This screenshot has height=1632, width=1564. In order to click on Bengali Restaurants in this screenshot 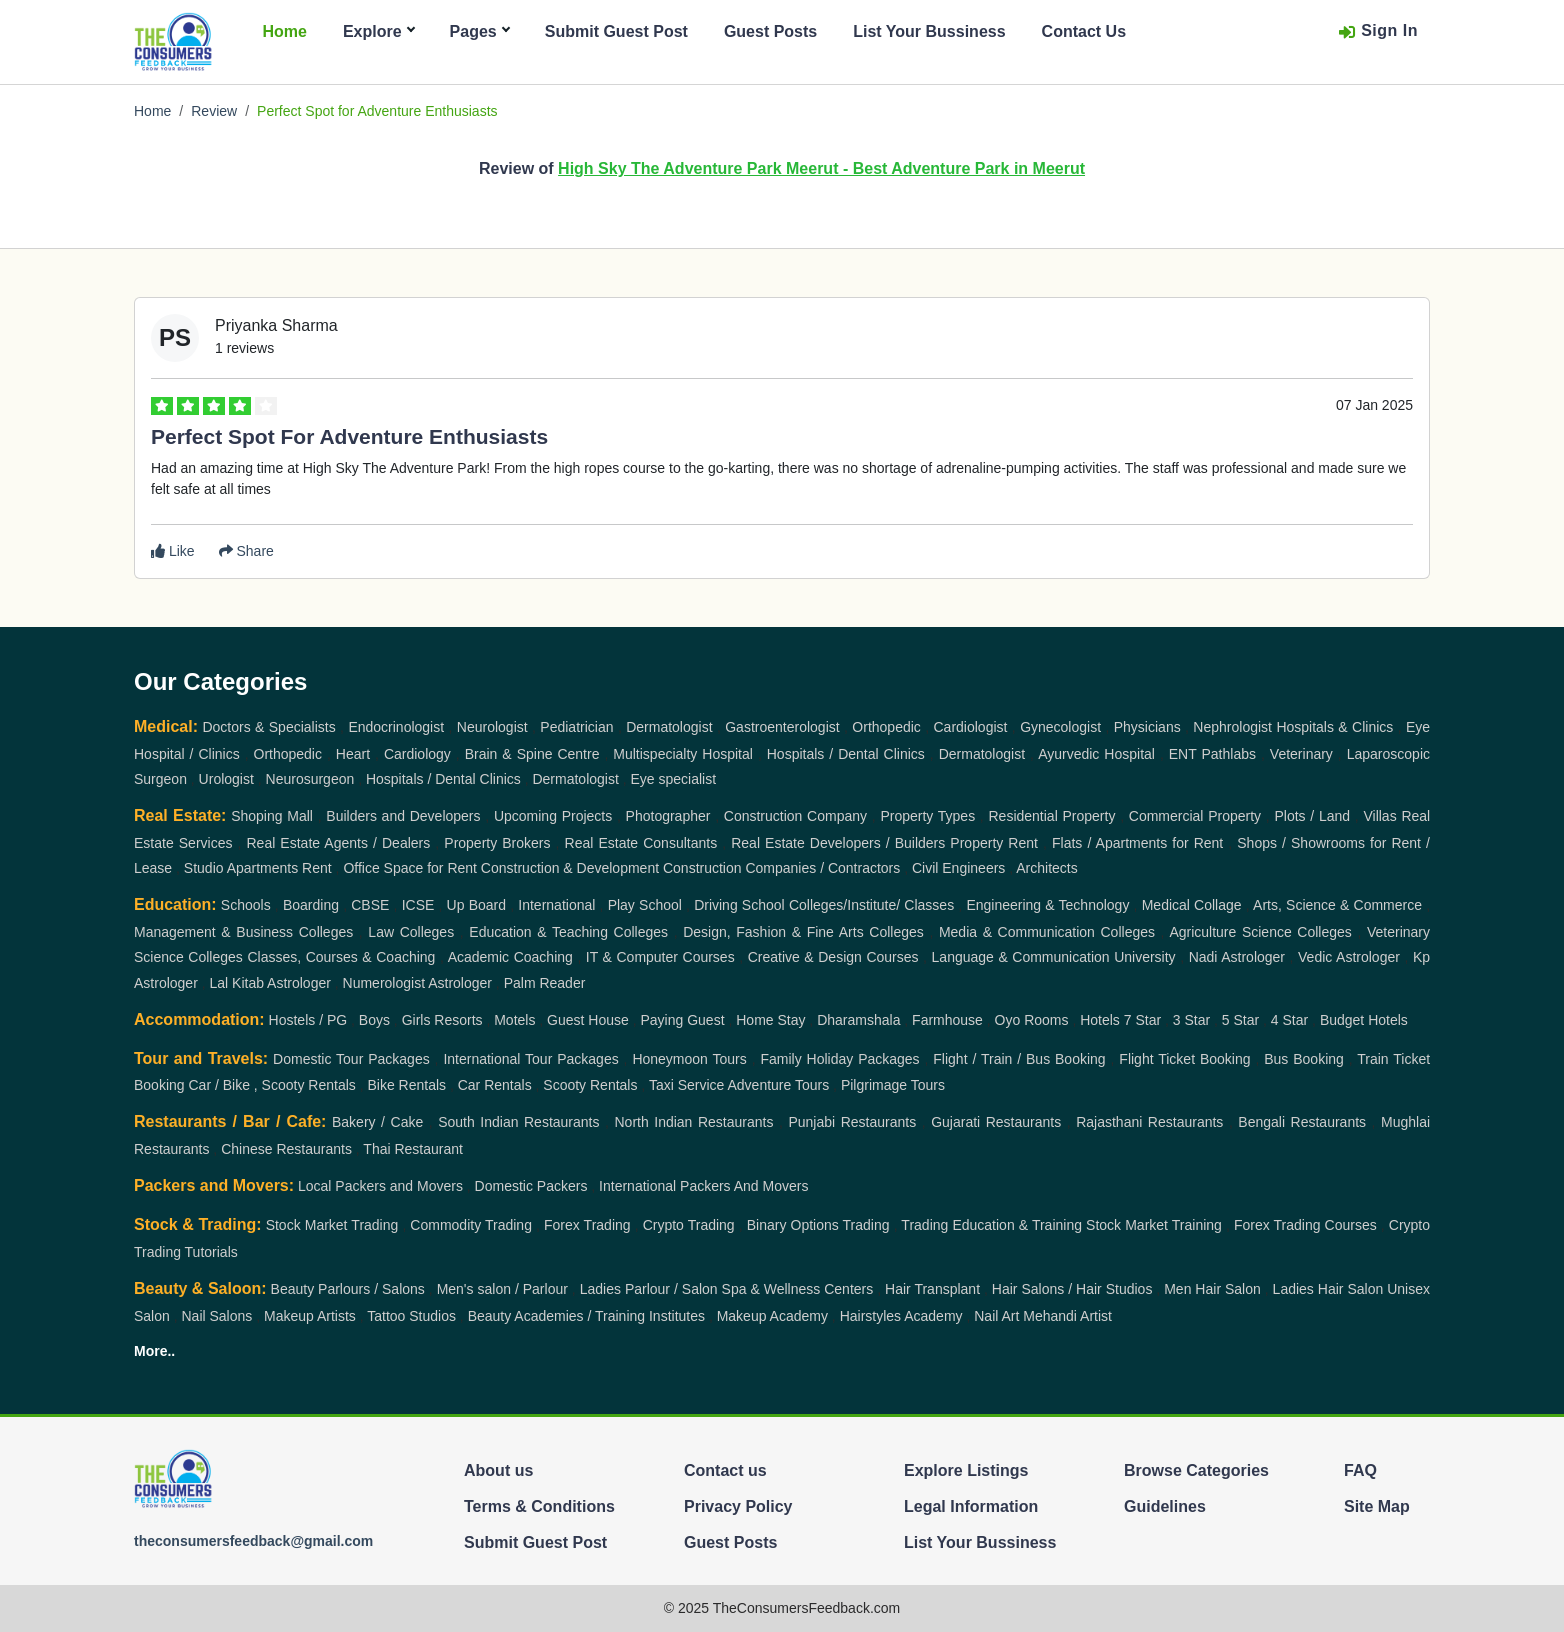, I will do `click(1302, 1122)`.